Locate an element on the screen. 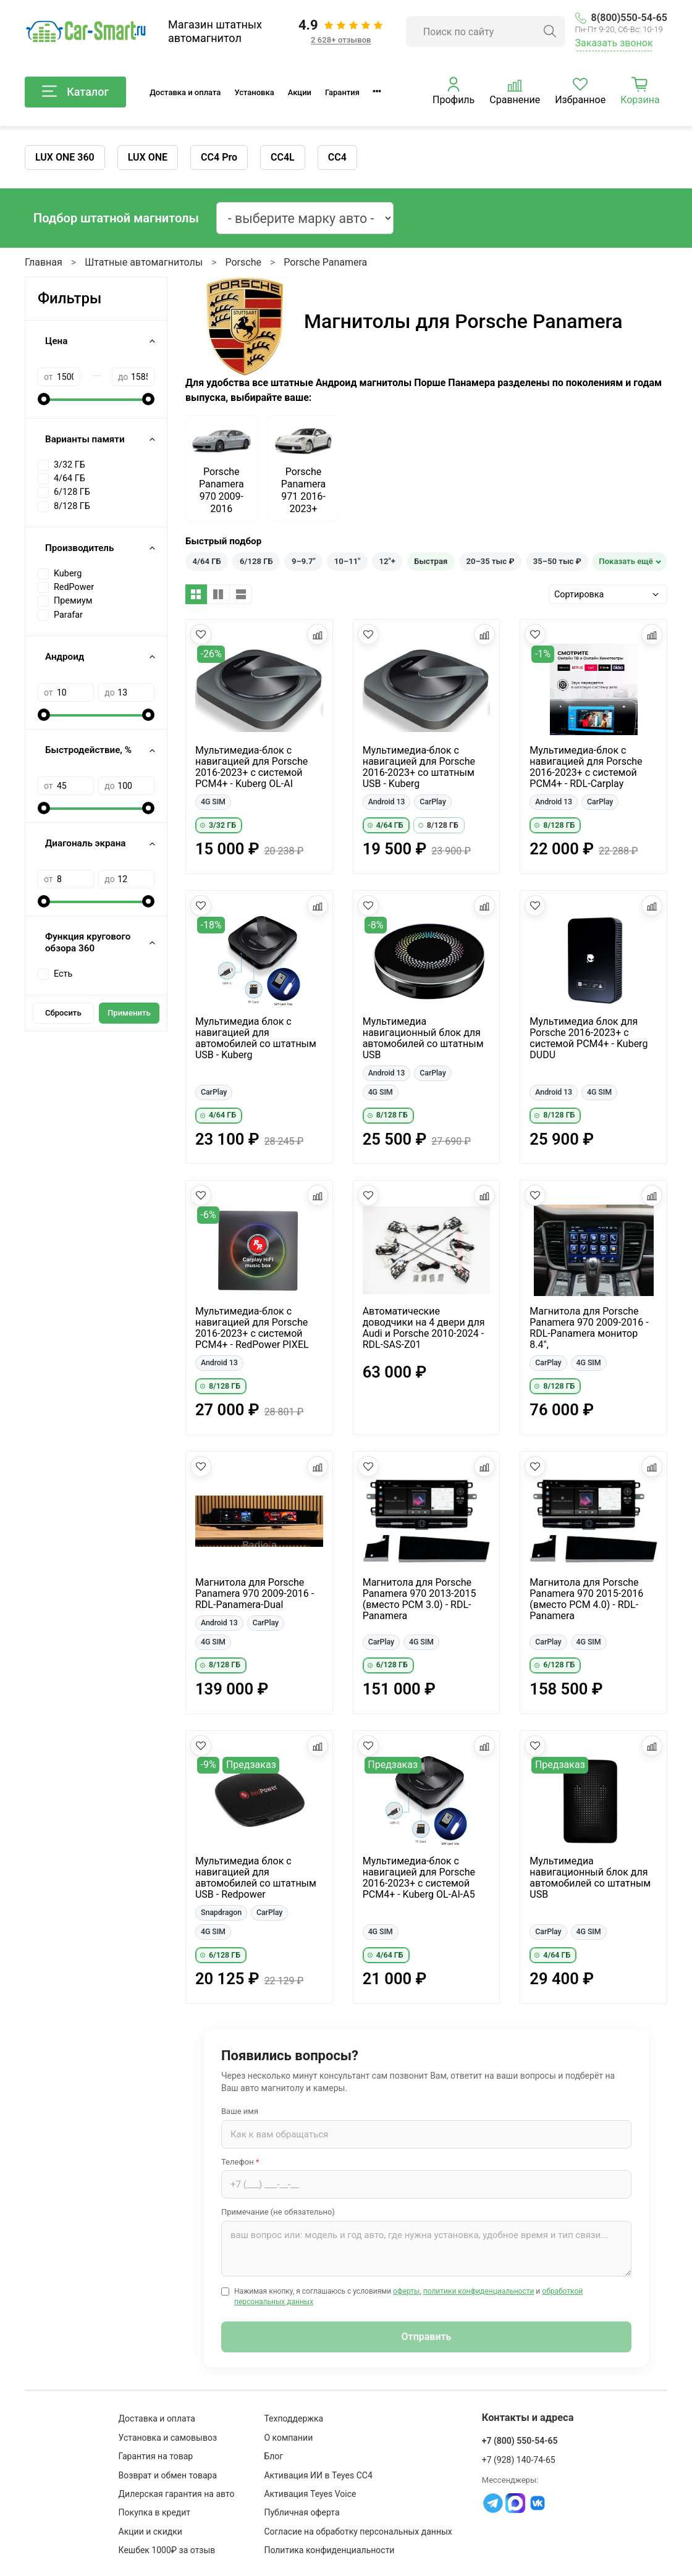 This screenshot has width=692, height=2576. Активация ИИ в Teyes CC4 is located at coordinates (318, 2475).